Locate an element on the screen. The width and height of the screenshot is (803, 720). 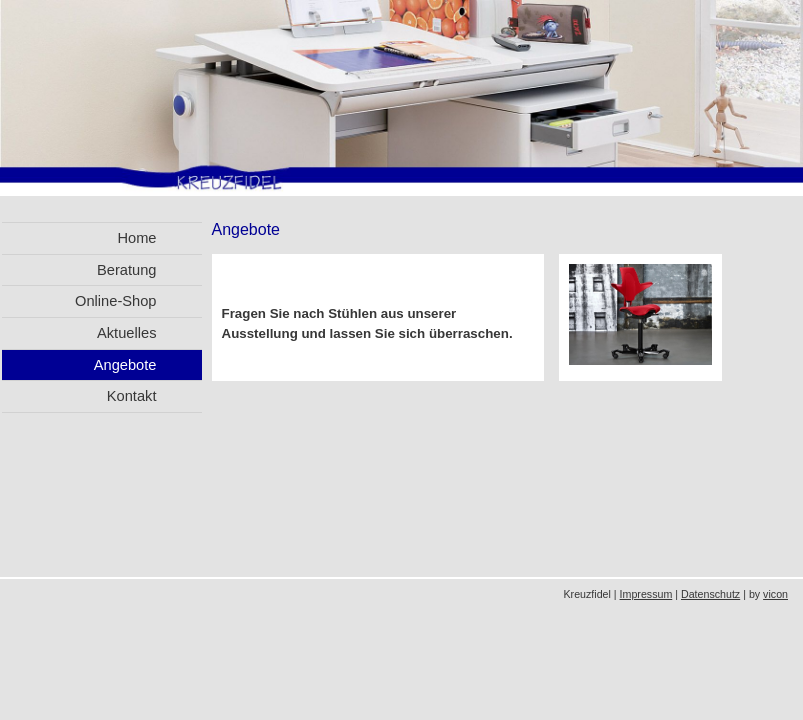
Kontakt is located at coordinates (132, 396).